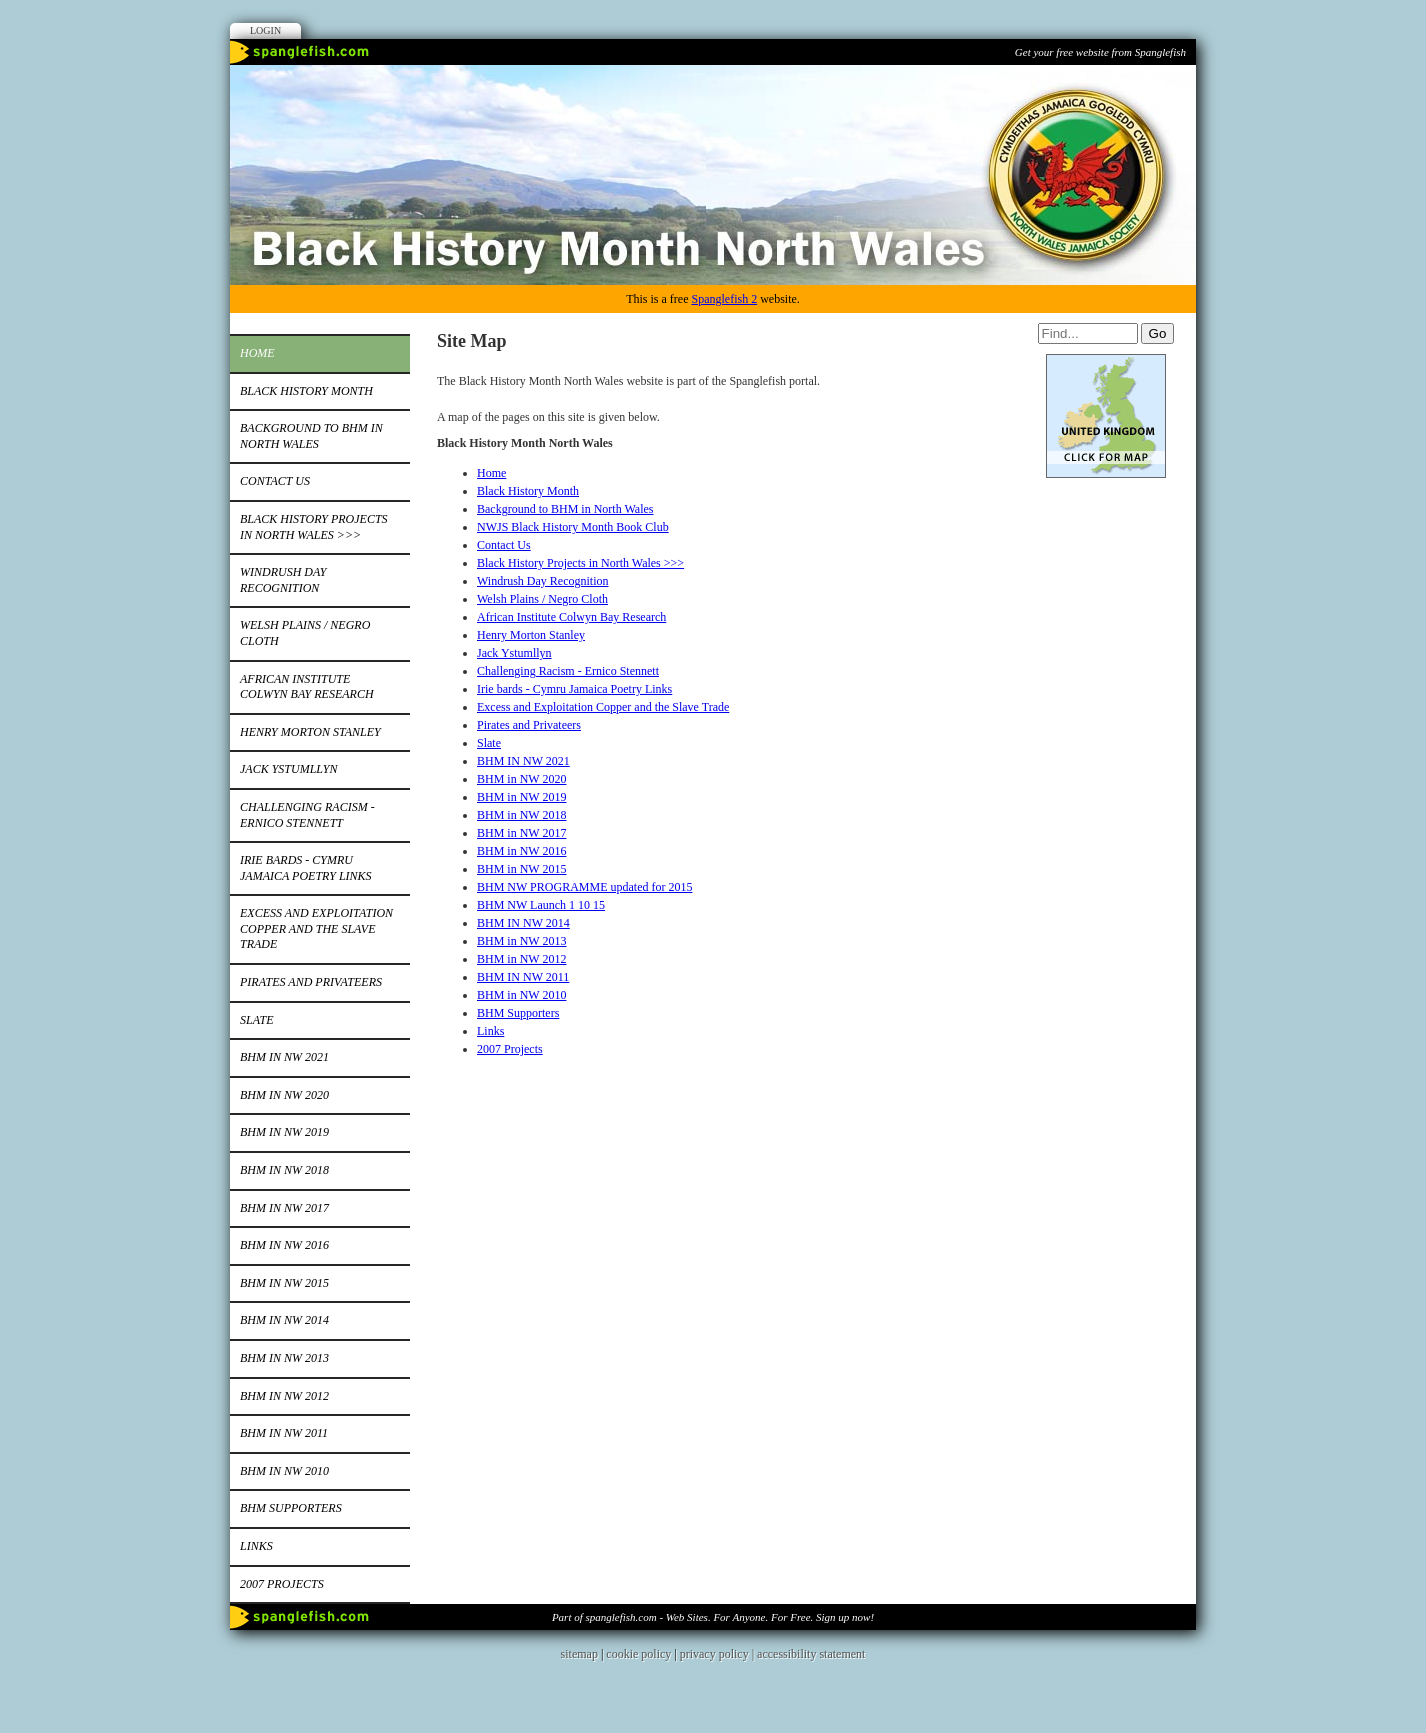 The height and width of the screenshot is (1733, 1426). Describe the element at coordinates (284, 1396) in the screenshot. I see `BHM in NW 2012` at that location.